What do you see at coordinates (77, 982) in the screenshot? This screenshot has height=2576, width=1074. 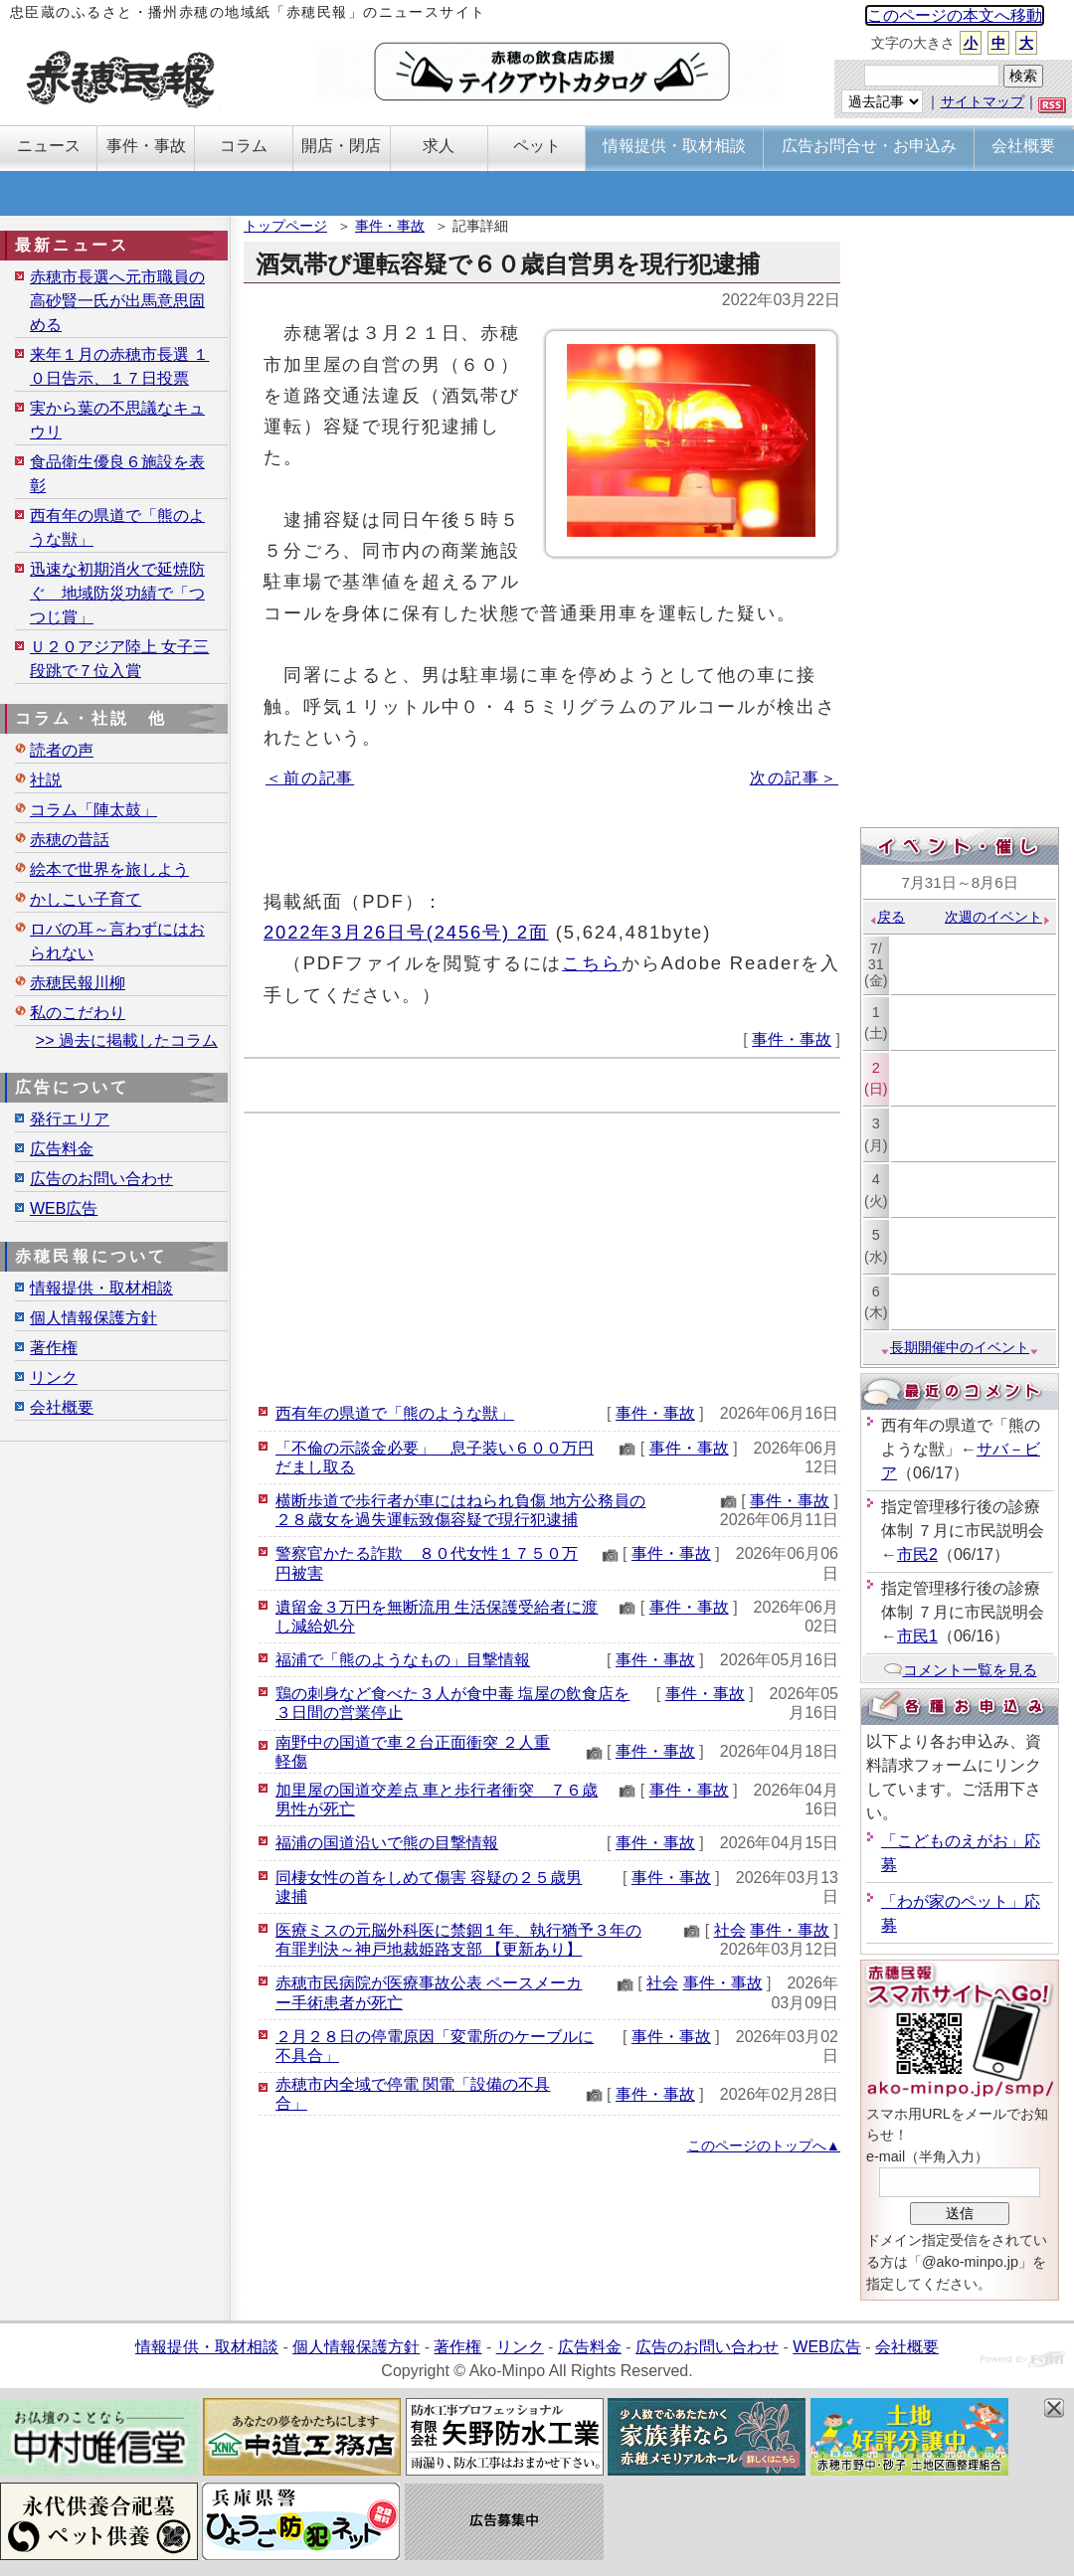 I see `赤穂民報川柳` at bounding box center [77, 982].